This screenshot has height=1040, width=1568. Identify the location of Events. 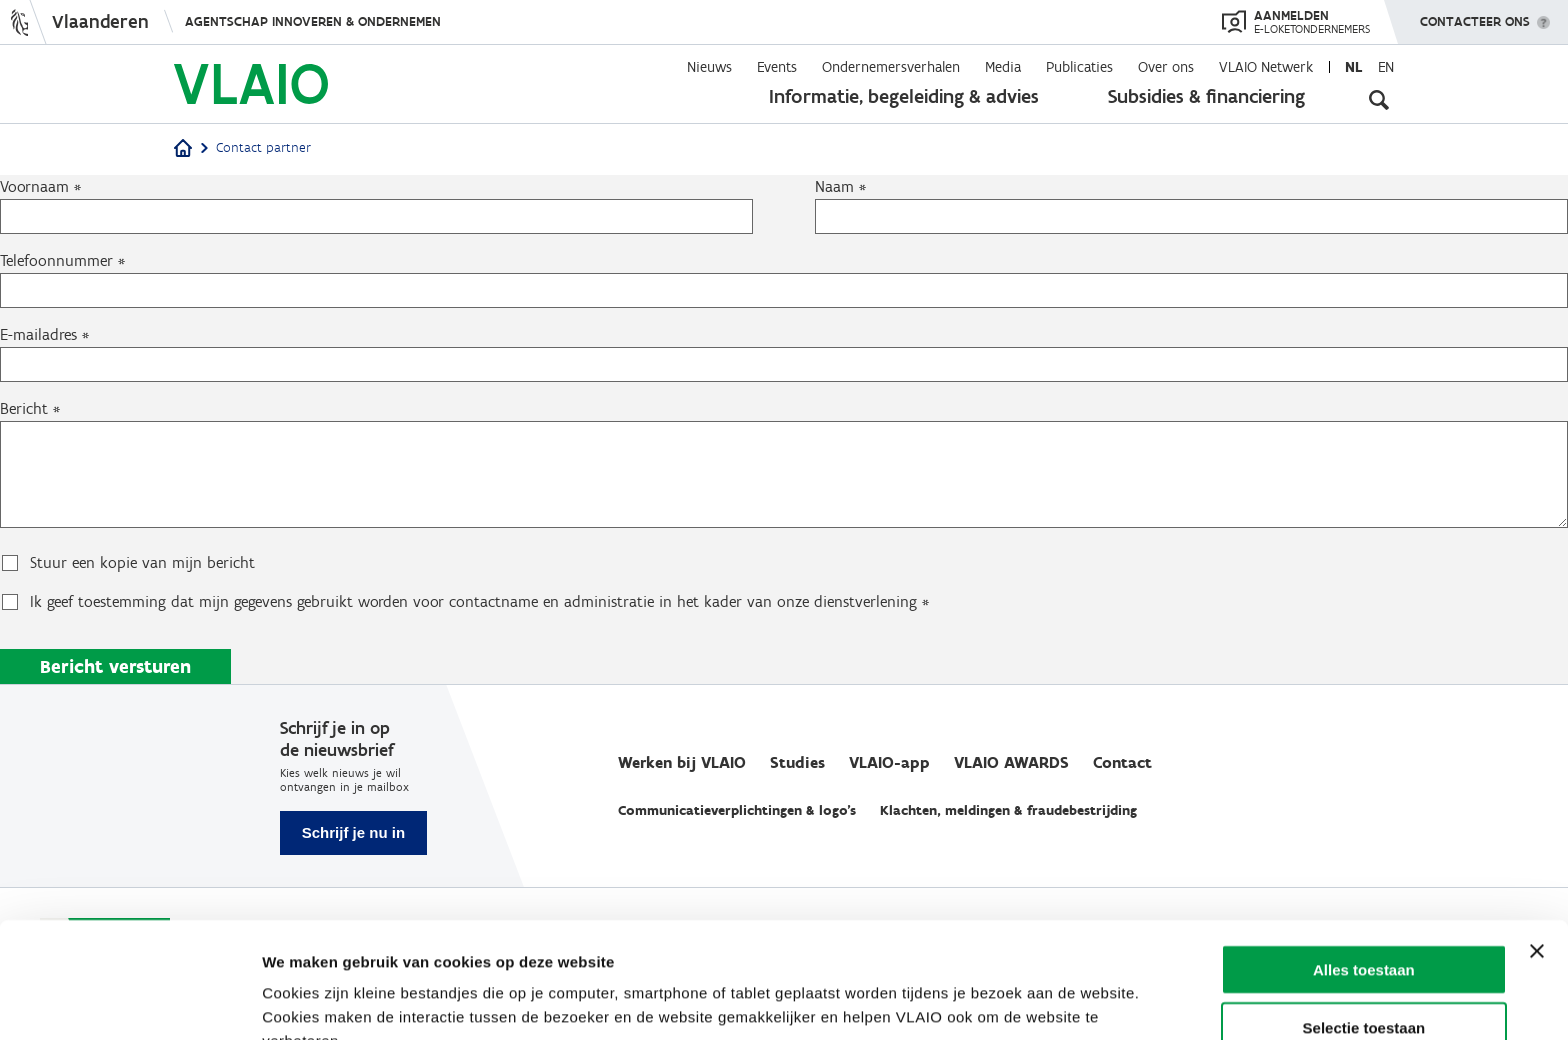
(777, 67).